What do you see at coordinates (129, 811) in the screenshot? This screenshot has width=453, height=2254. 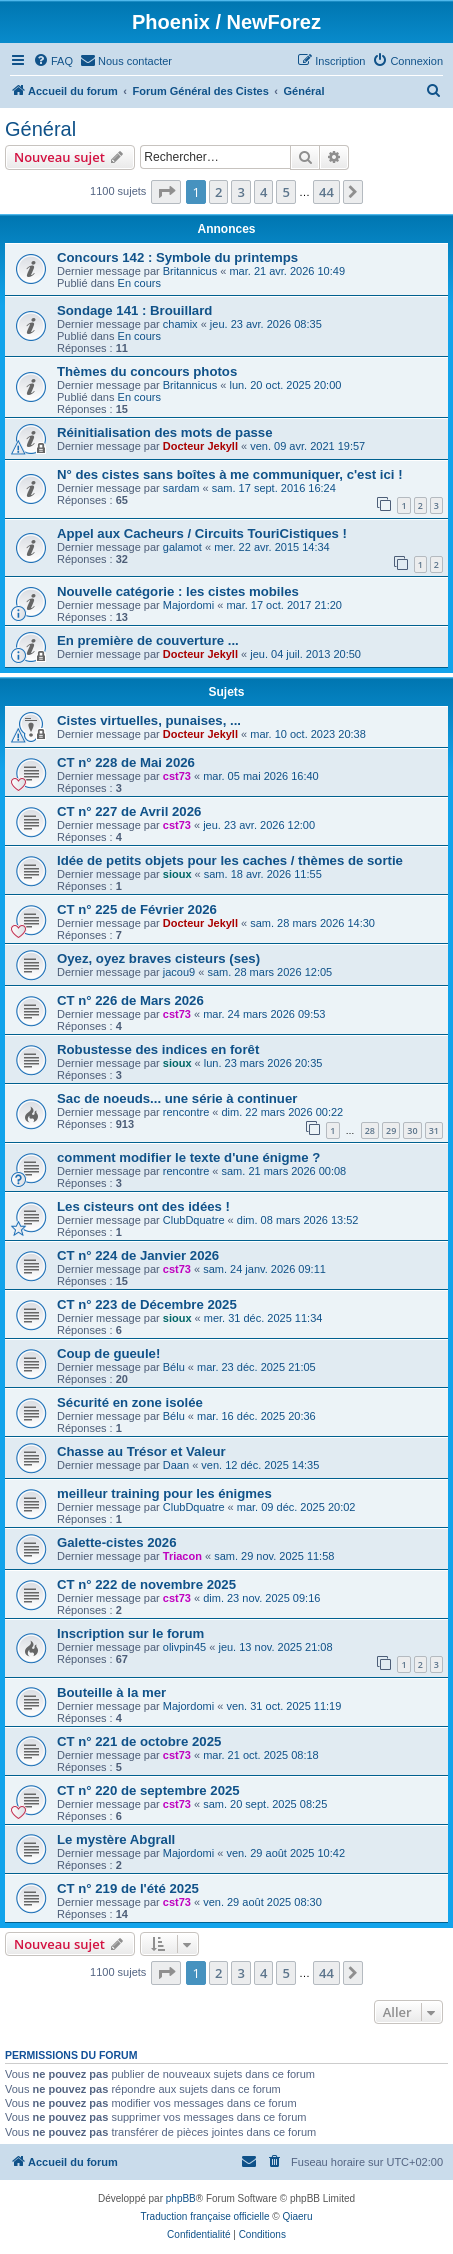 I see `CT n° 227 de Avril 2026` at bounding box center [129, 811].